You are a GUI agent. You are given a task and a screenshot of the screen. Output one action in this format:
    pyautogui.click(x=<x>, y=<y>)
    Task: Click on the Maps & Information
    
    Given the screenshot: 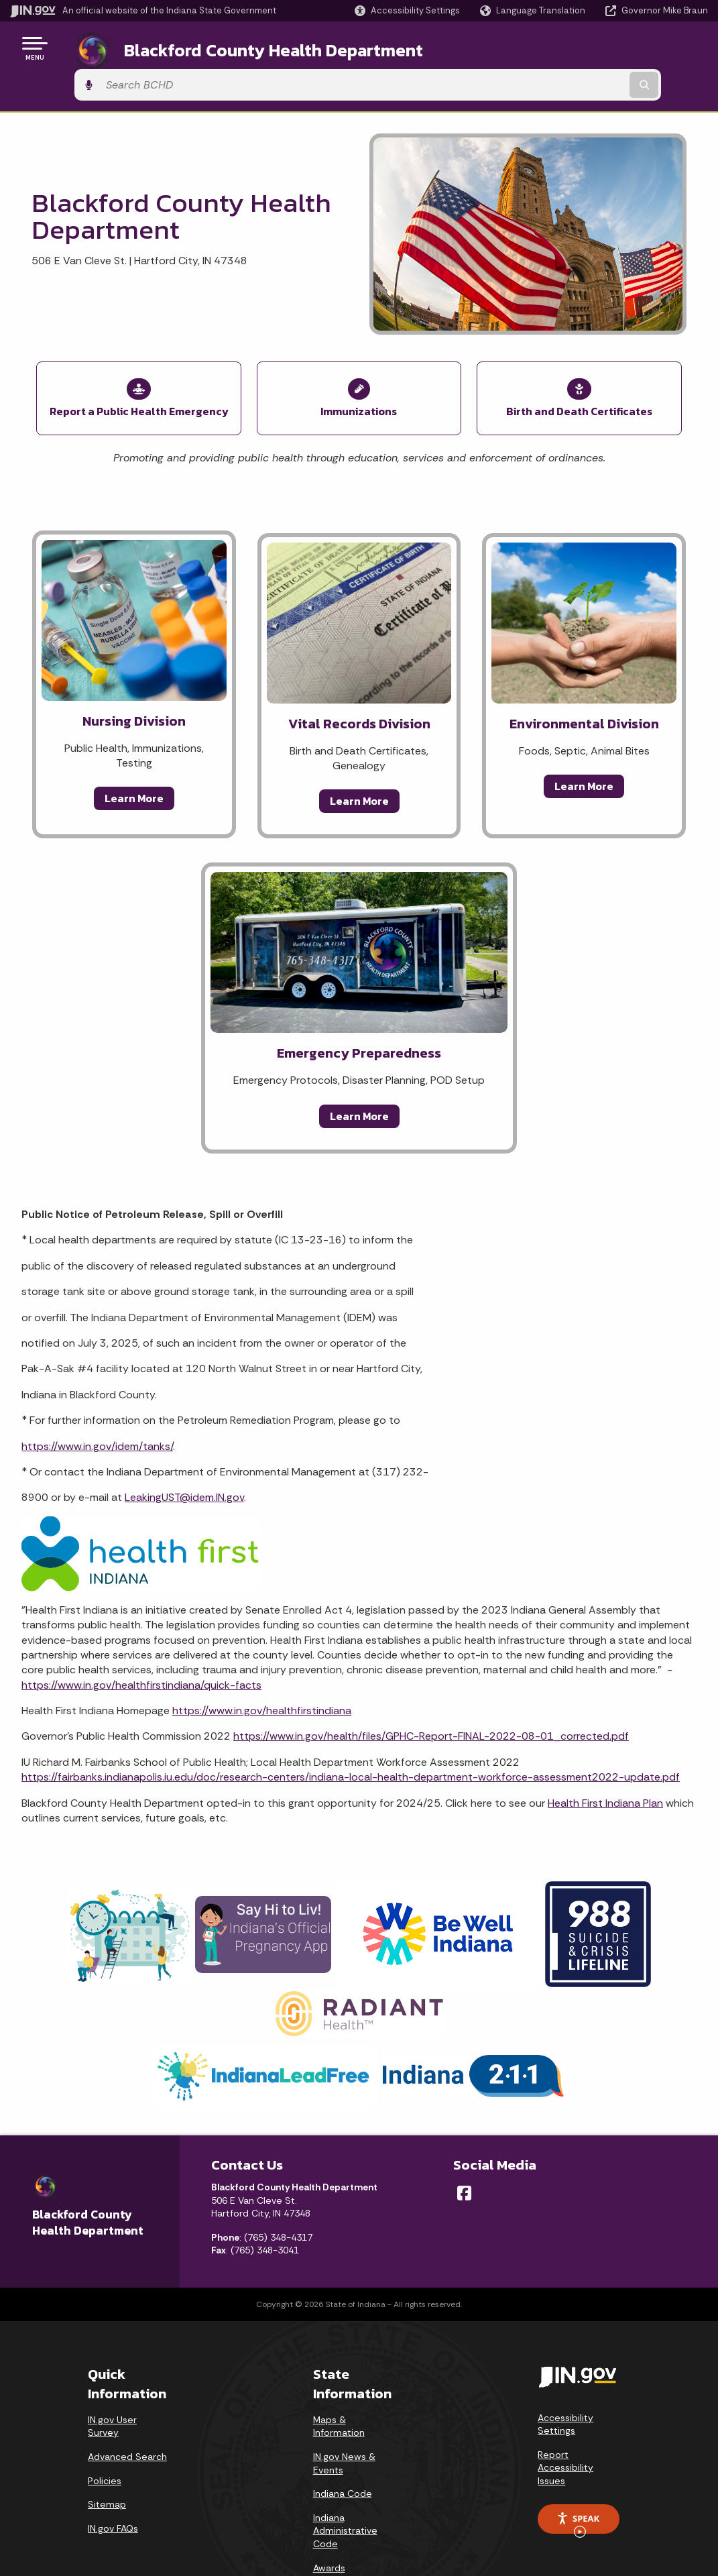 What is the action you would take?
    pyautogui.click(x=339, y=2379)
    